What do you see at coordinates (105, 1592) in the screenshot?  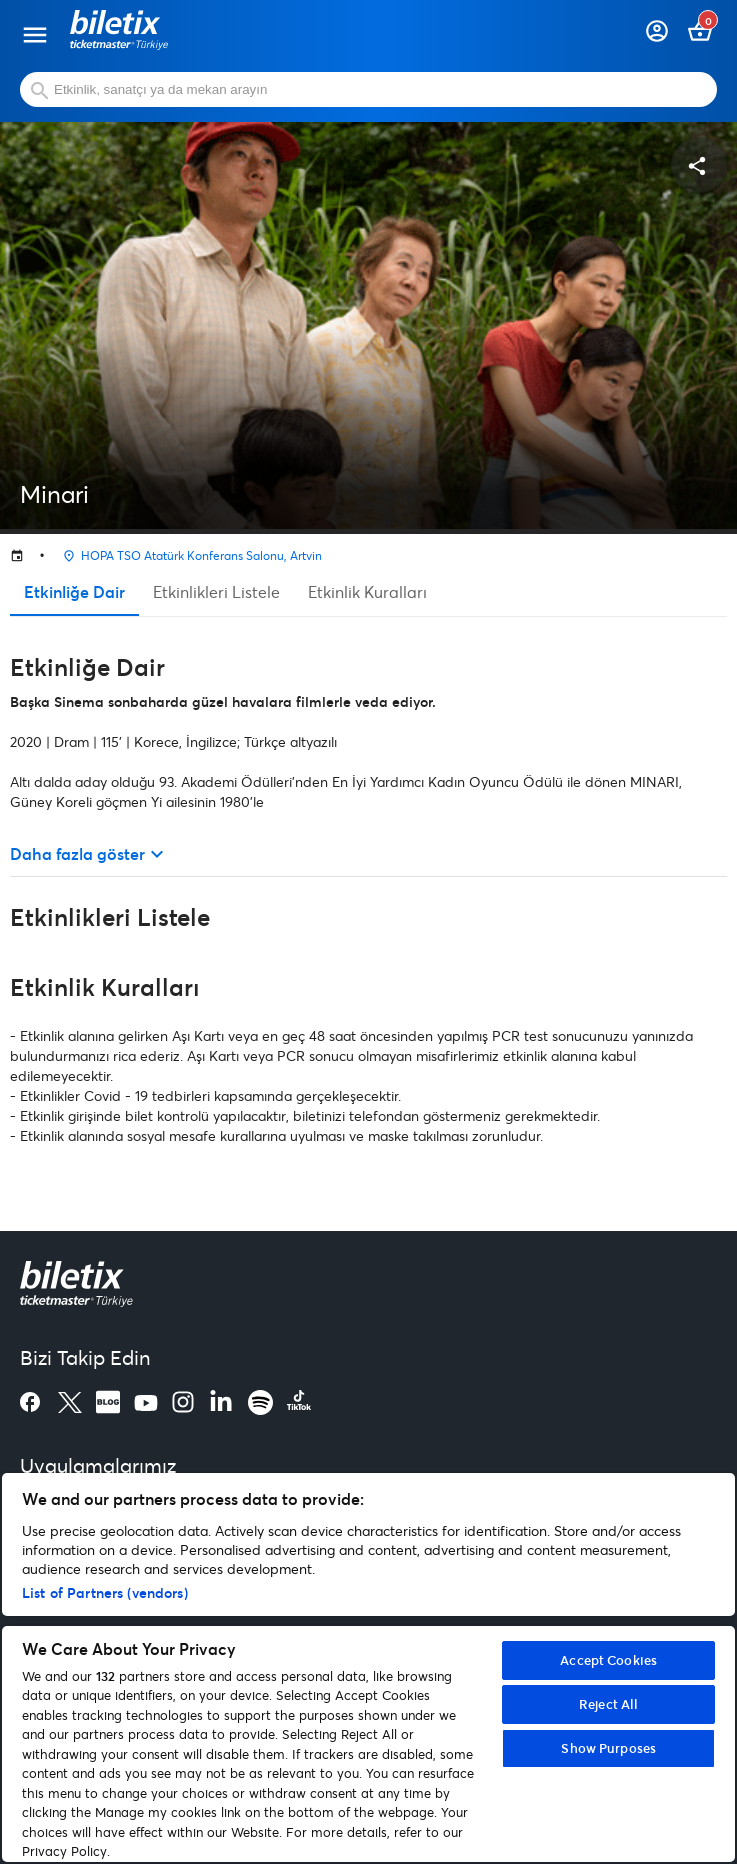 I see `List of Partners (vendors)` at bounding box center [105, 1592].